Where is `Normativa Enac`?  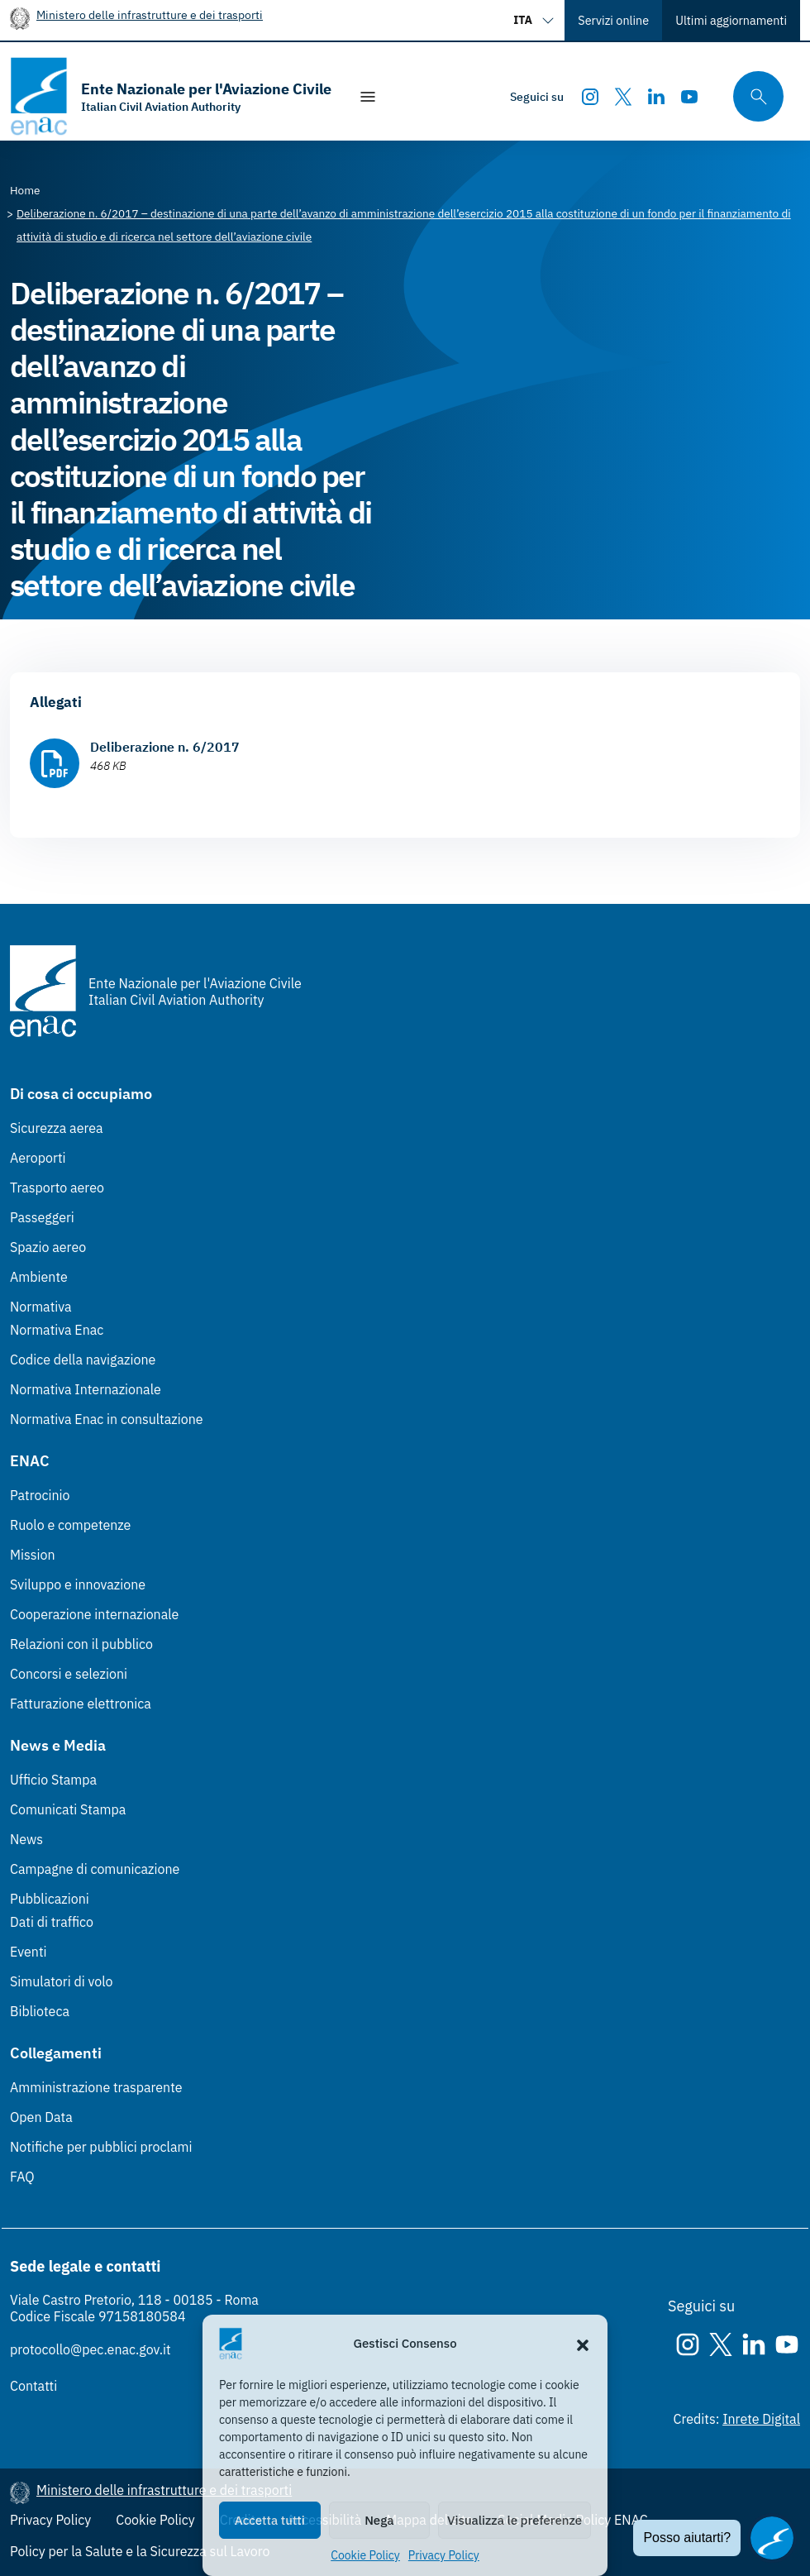 Normativa Enac is located at coordinates (56, 1329).